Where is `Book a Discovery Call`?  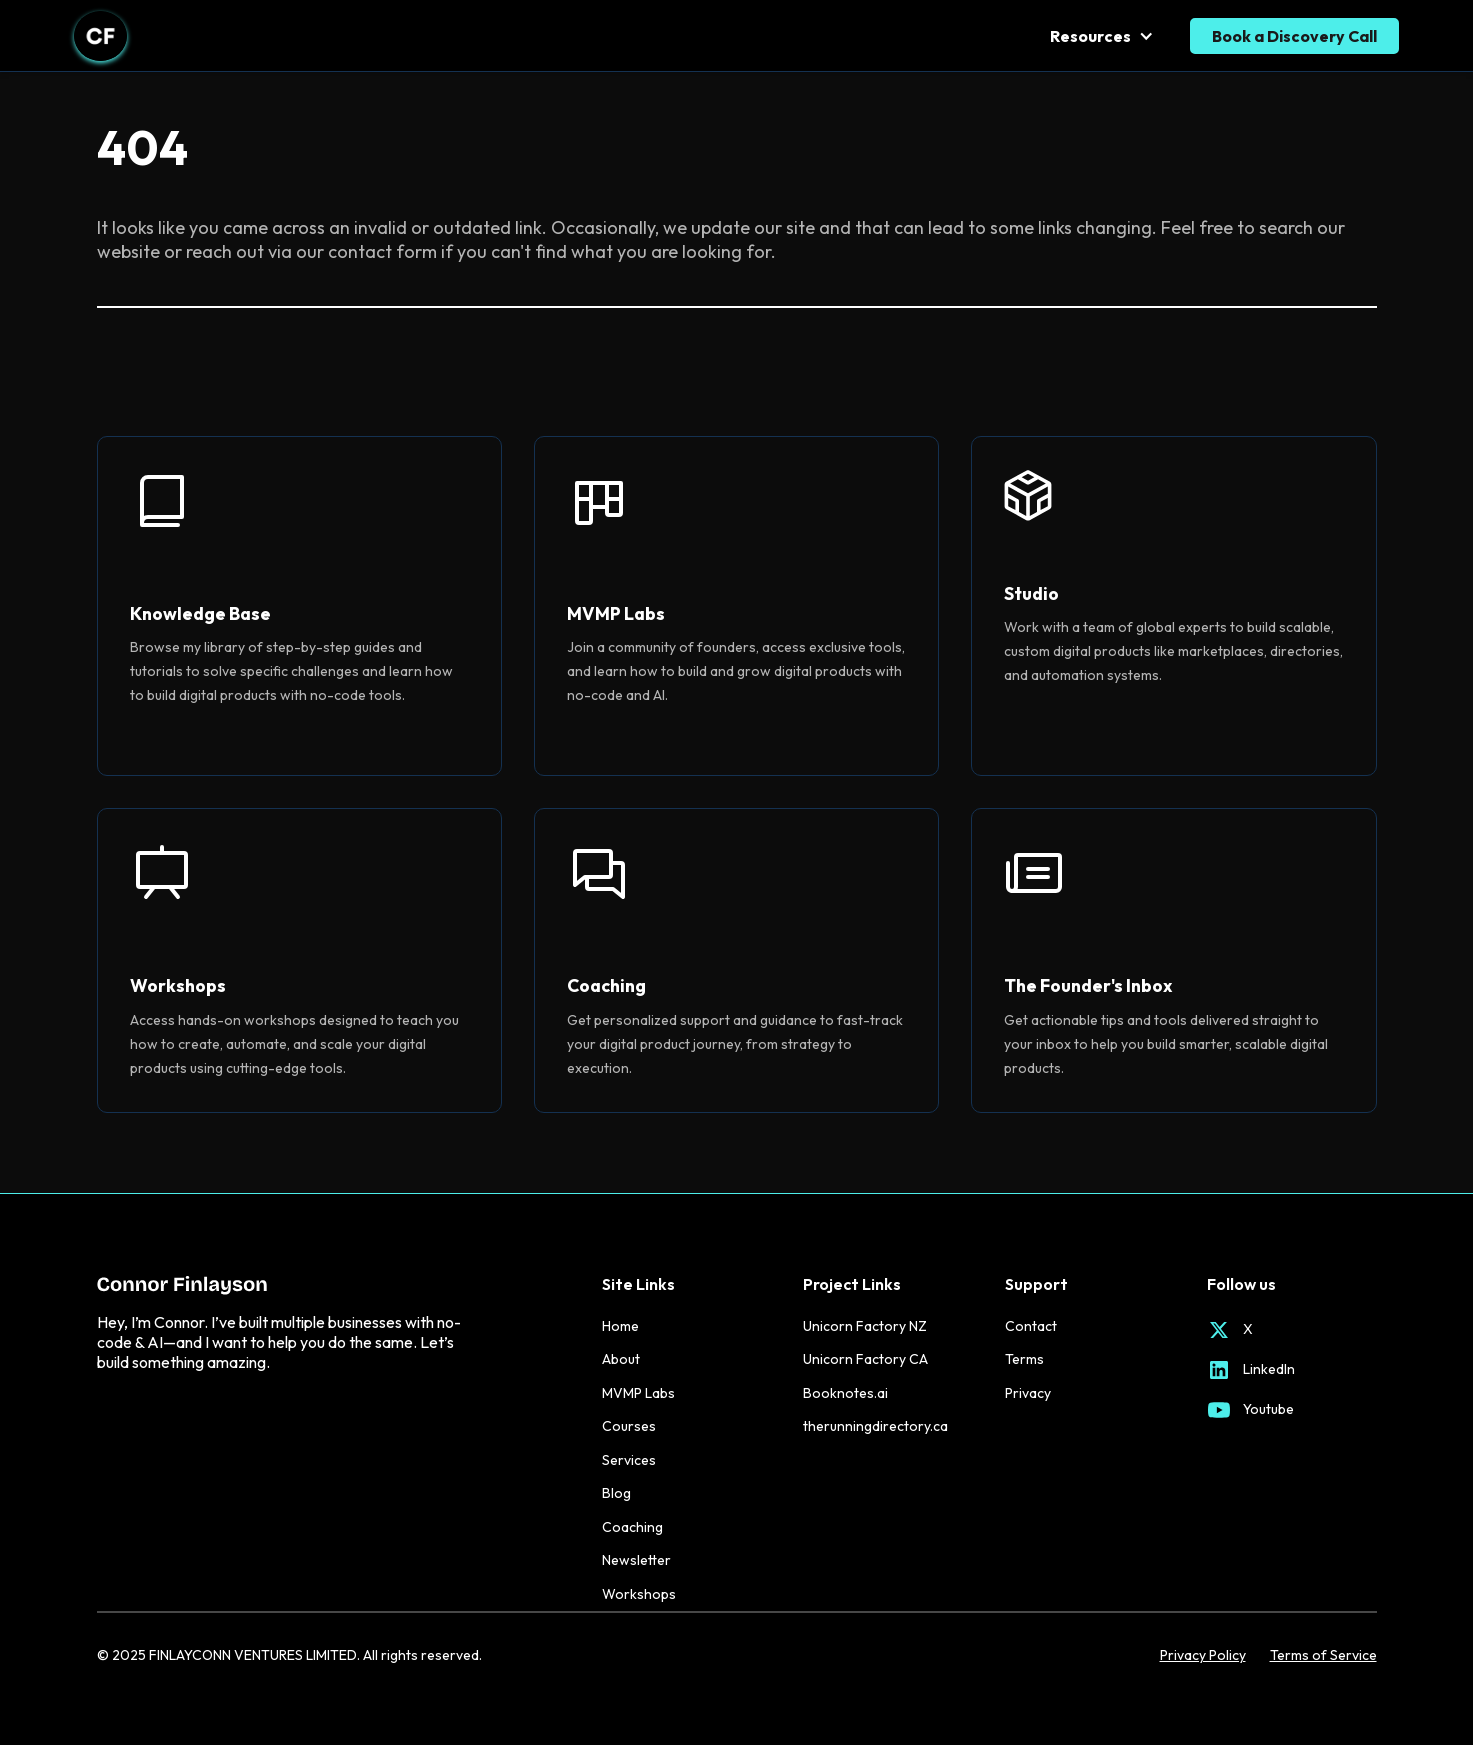
Book a Discovery Call is located at coordinates (1294, 36).